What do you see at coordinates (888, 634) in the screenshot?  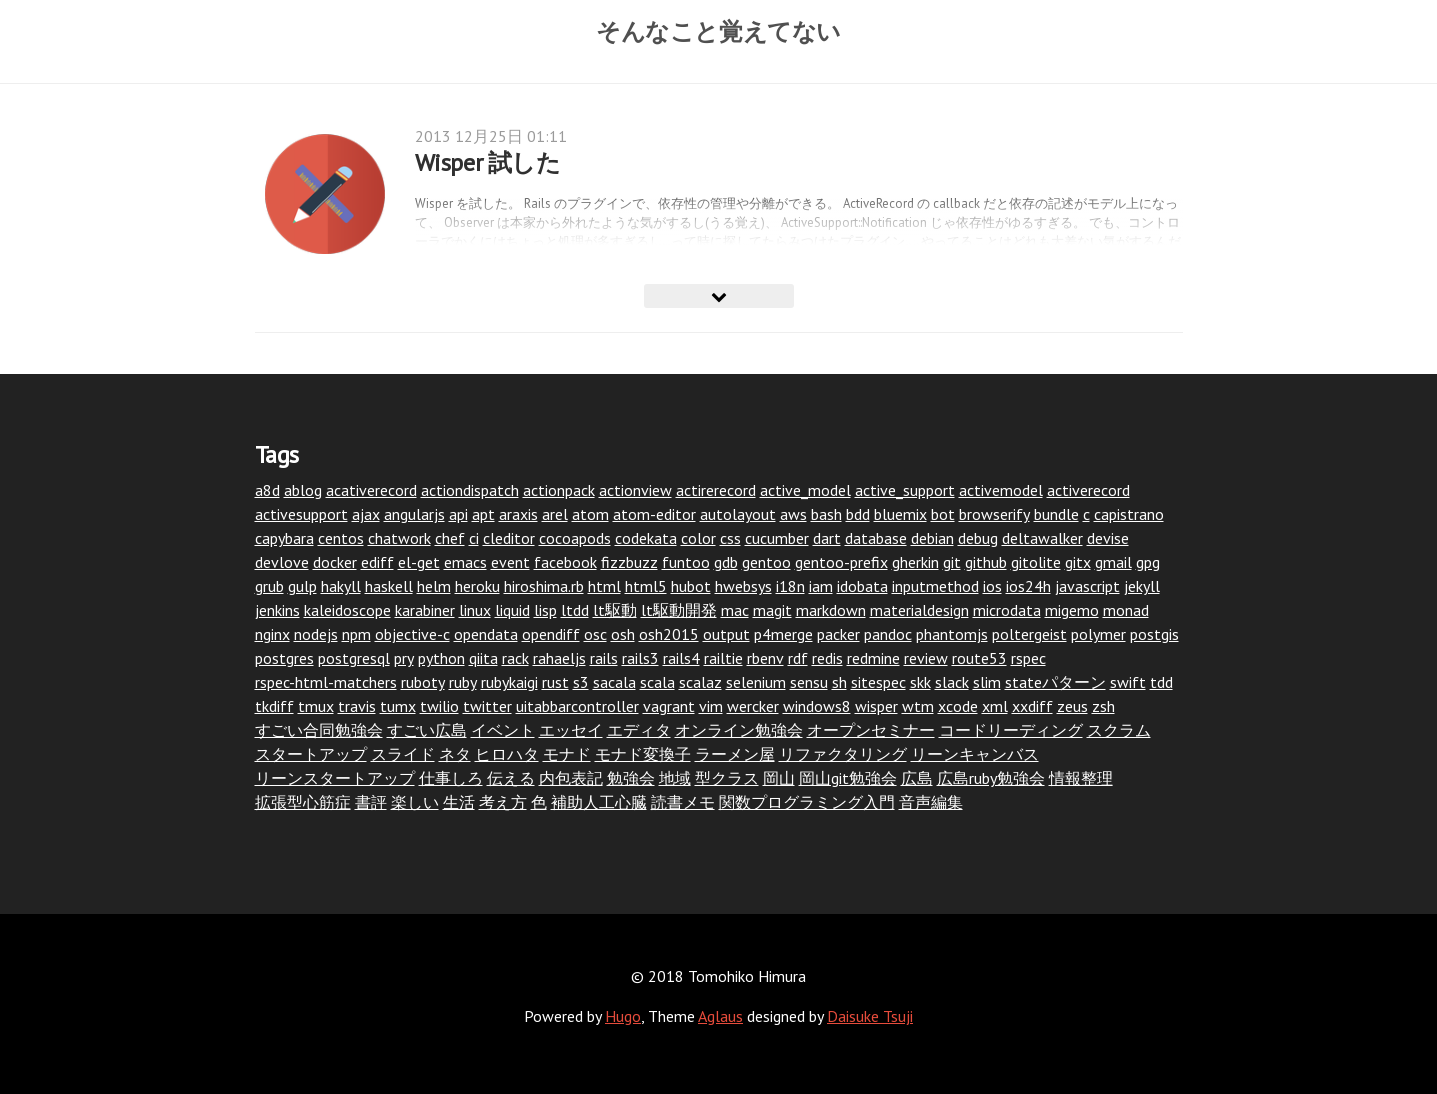 I see `pandoc` at bounding box center [888, 634].